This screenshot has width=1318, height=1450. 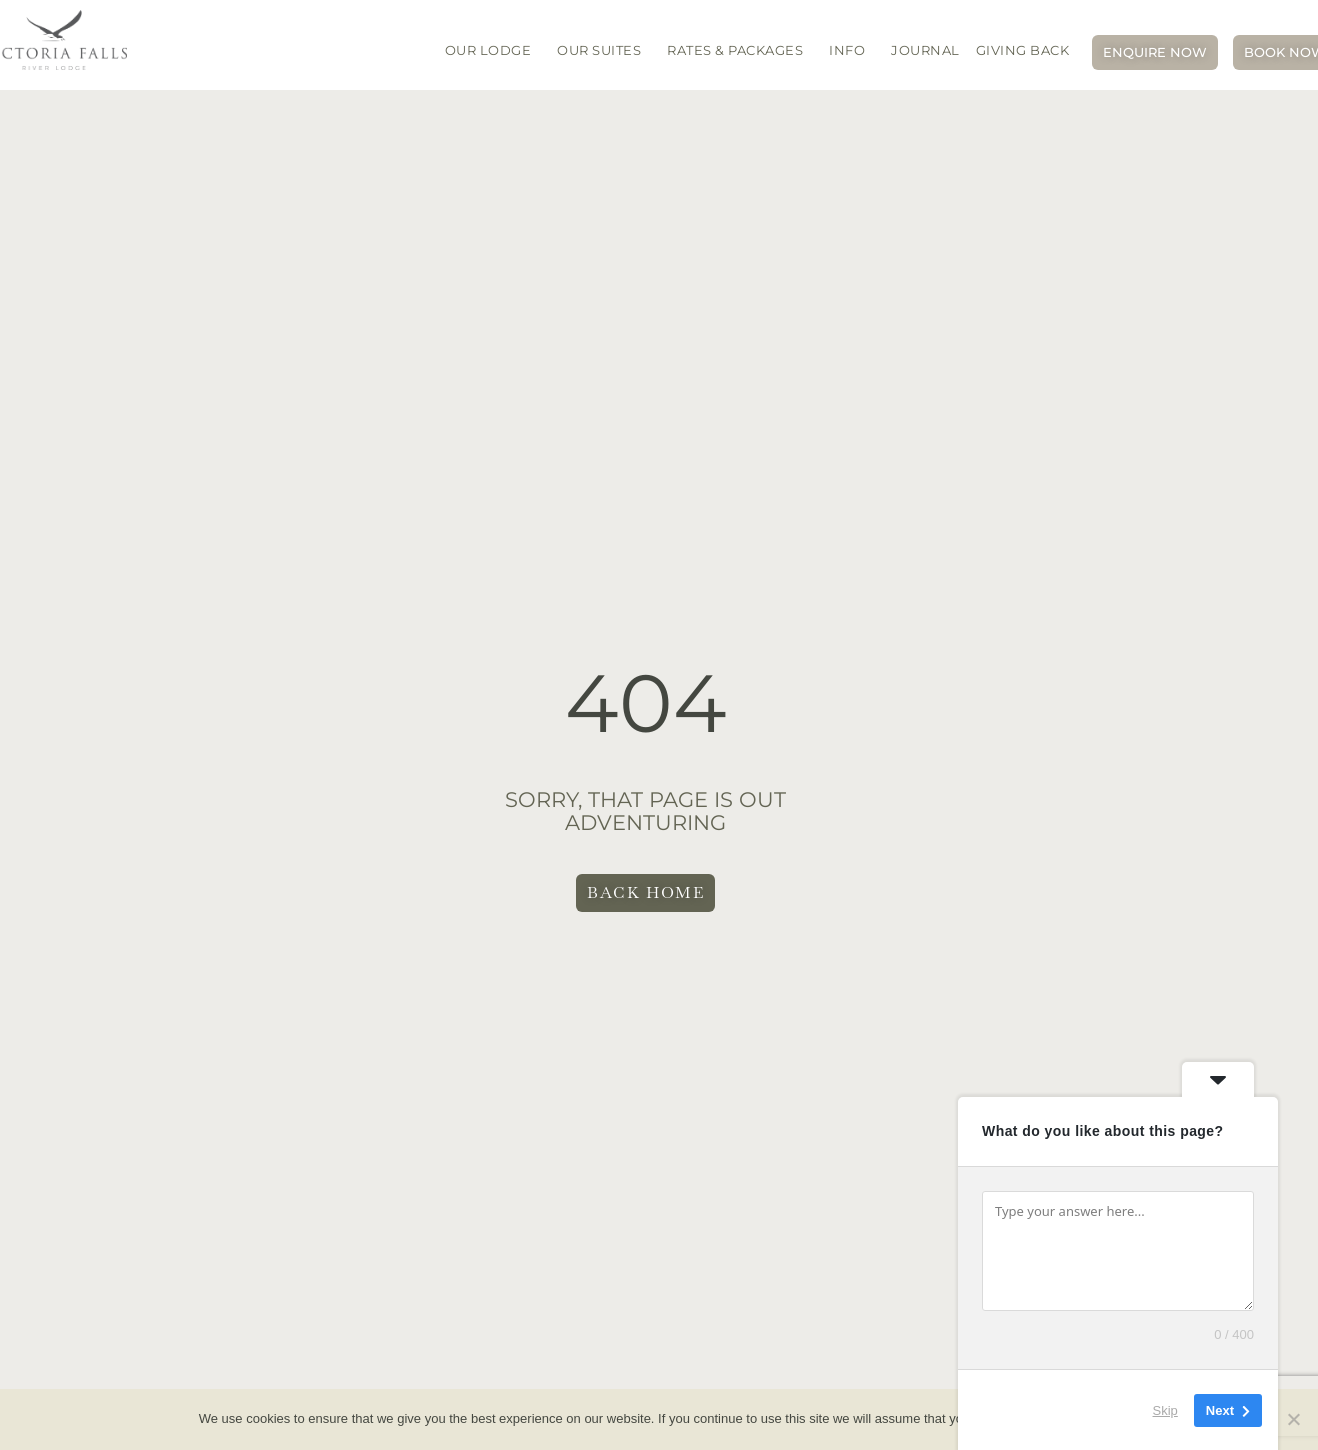 What do you see at coordinates (925, 50) in the screenshot?
I see `JOURNAL` at bounding box center [925, 50].